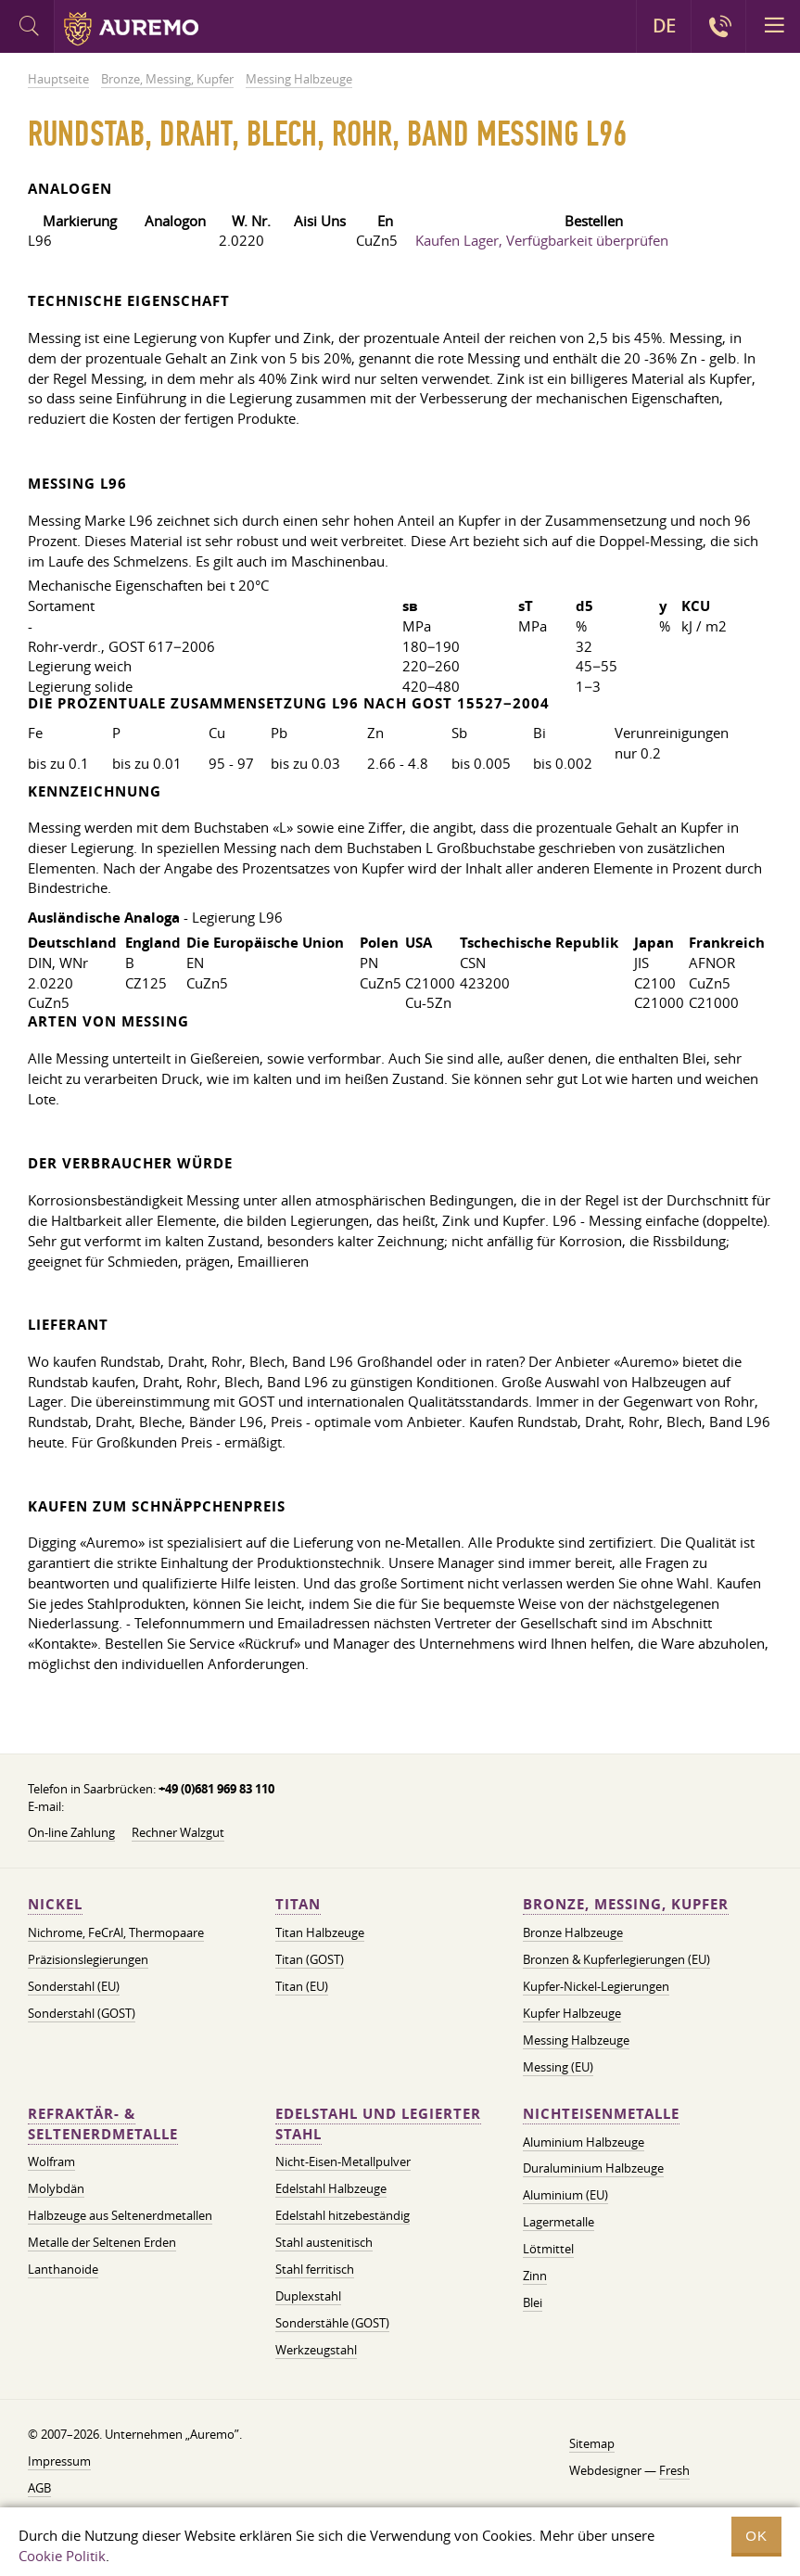  Describe the element at coordinates (343, 2161) in the screenshot. I see `Nicht-Eisen-Metallpulver` at that location.